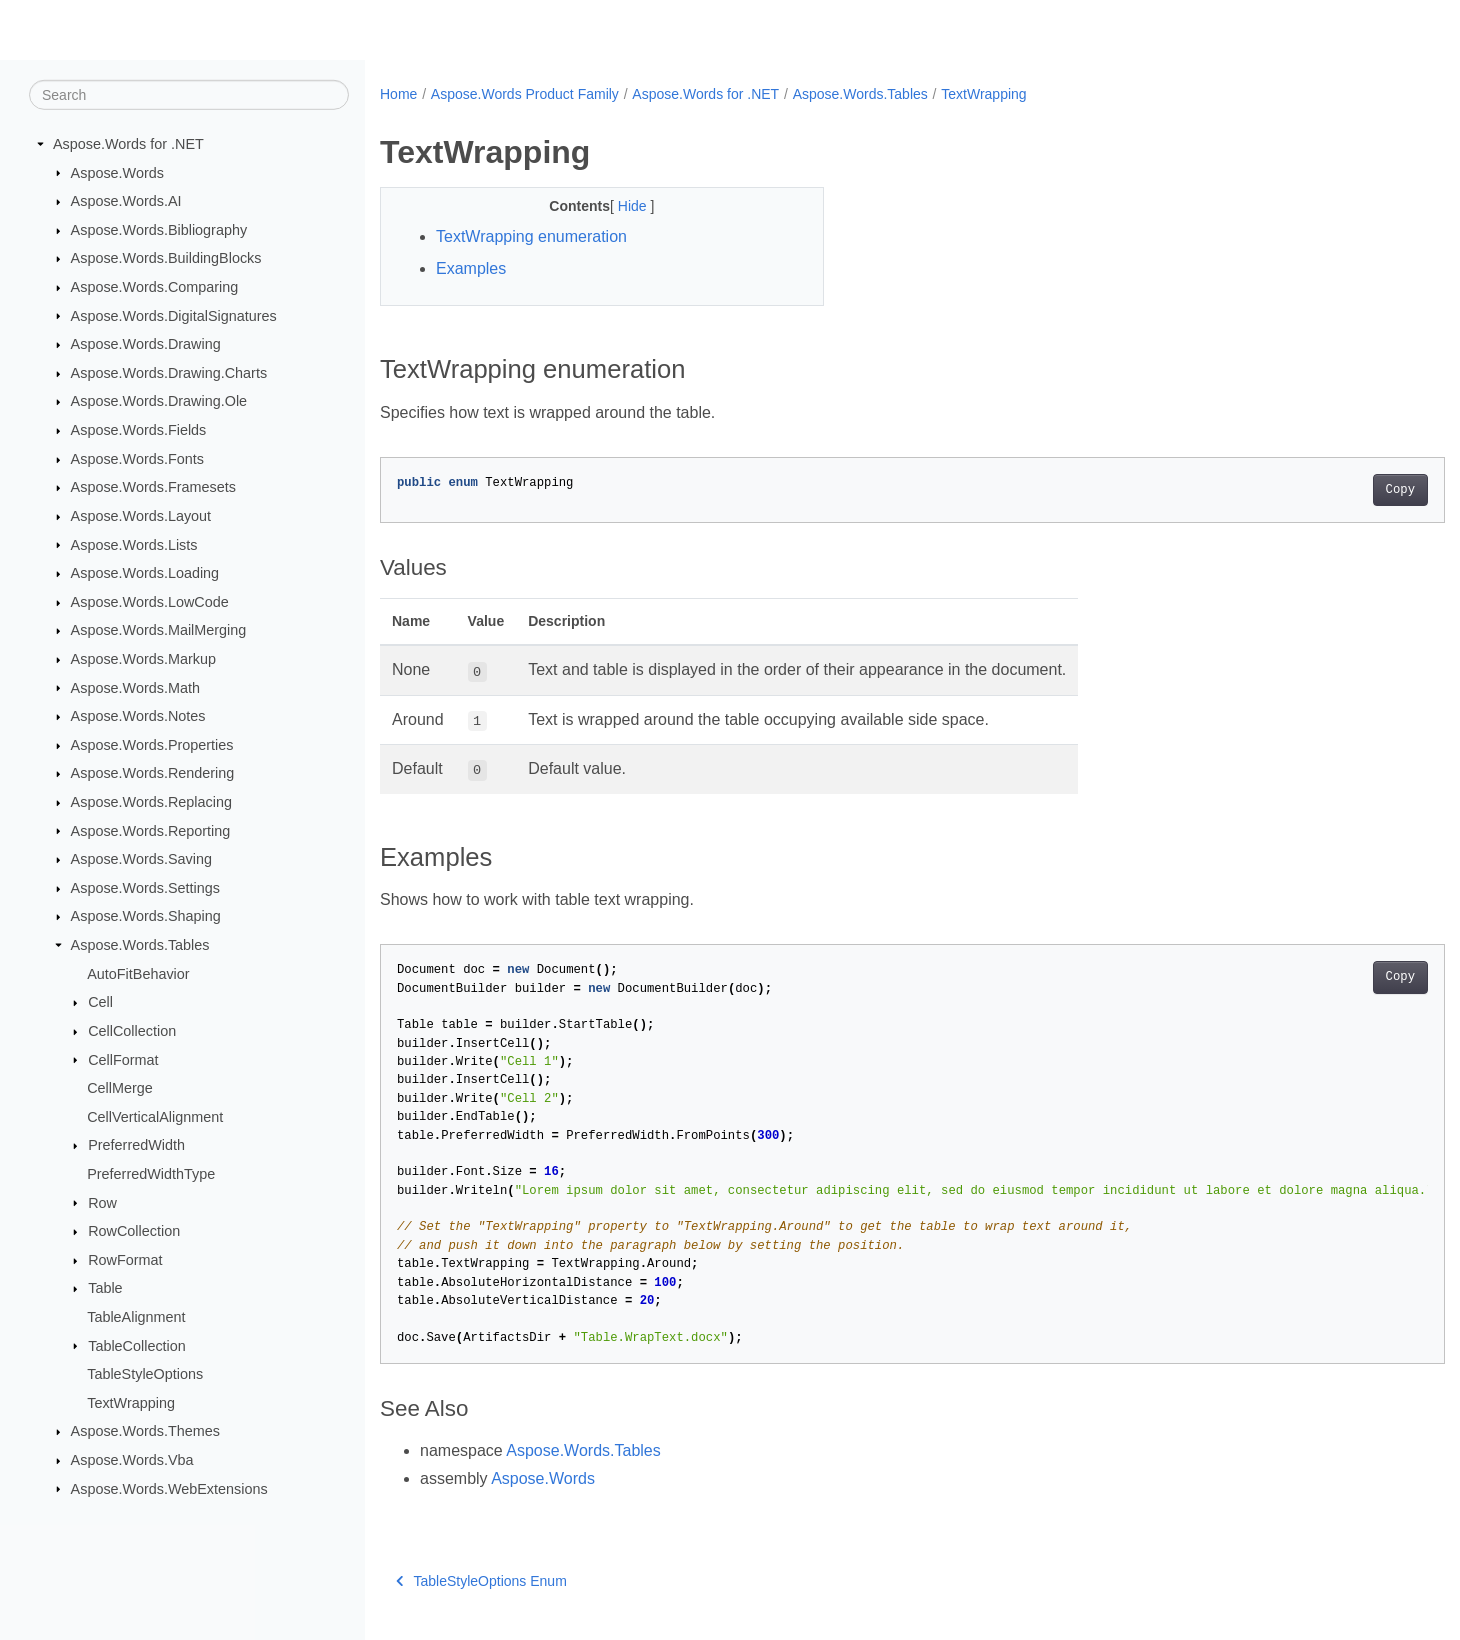 The image size is (1460, 1640). Describe the element at coordinates (131, 1403) in the screenshot. I see `TextWrapping` at that location.